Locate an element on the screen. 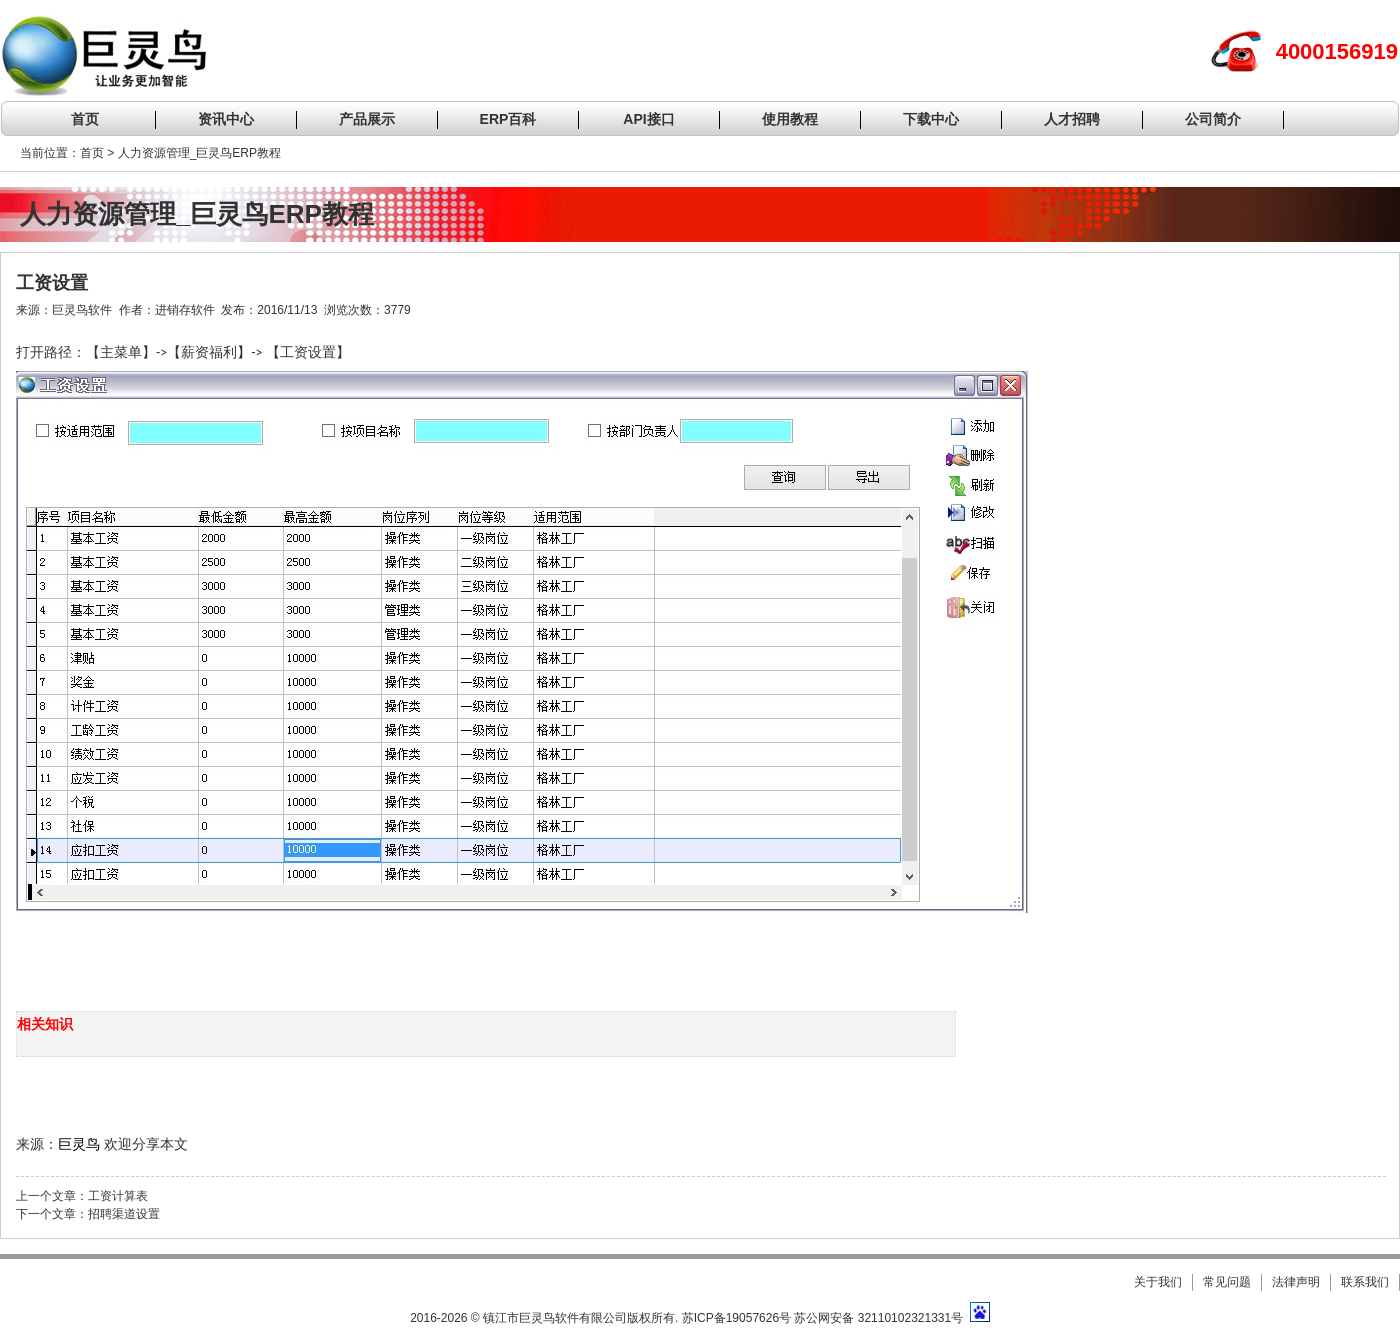 The height and width of the screenshot is (1332, 1400). 联系我们 is located at coordinates (1365, 1282).